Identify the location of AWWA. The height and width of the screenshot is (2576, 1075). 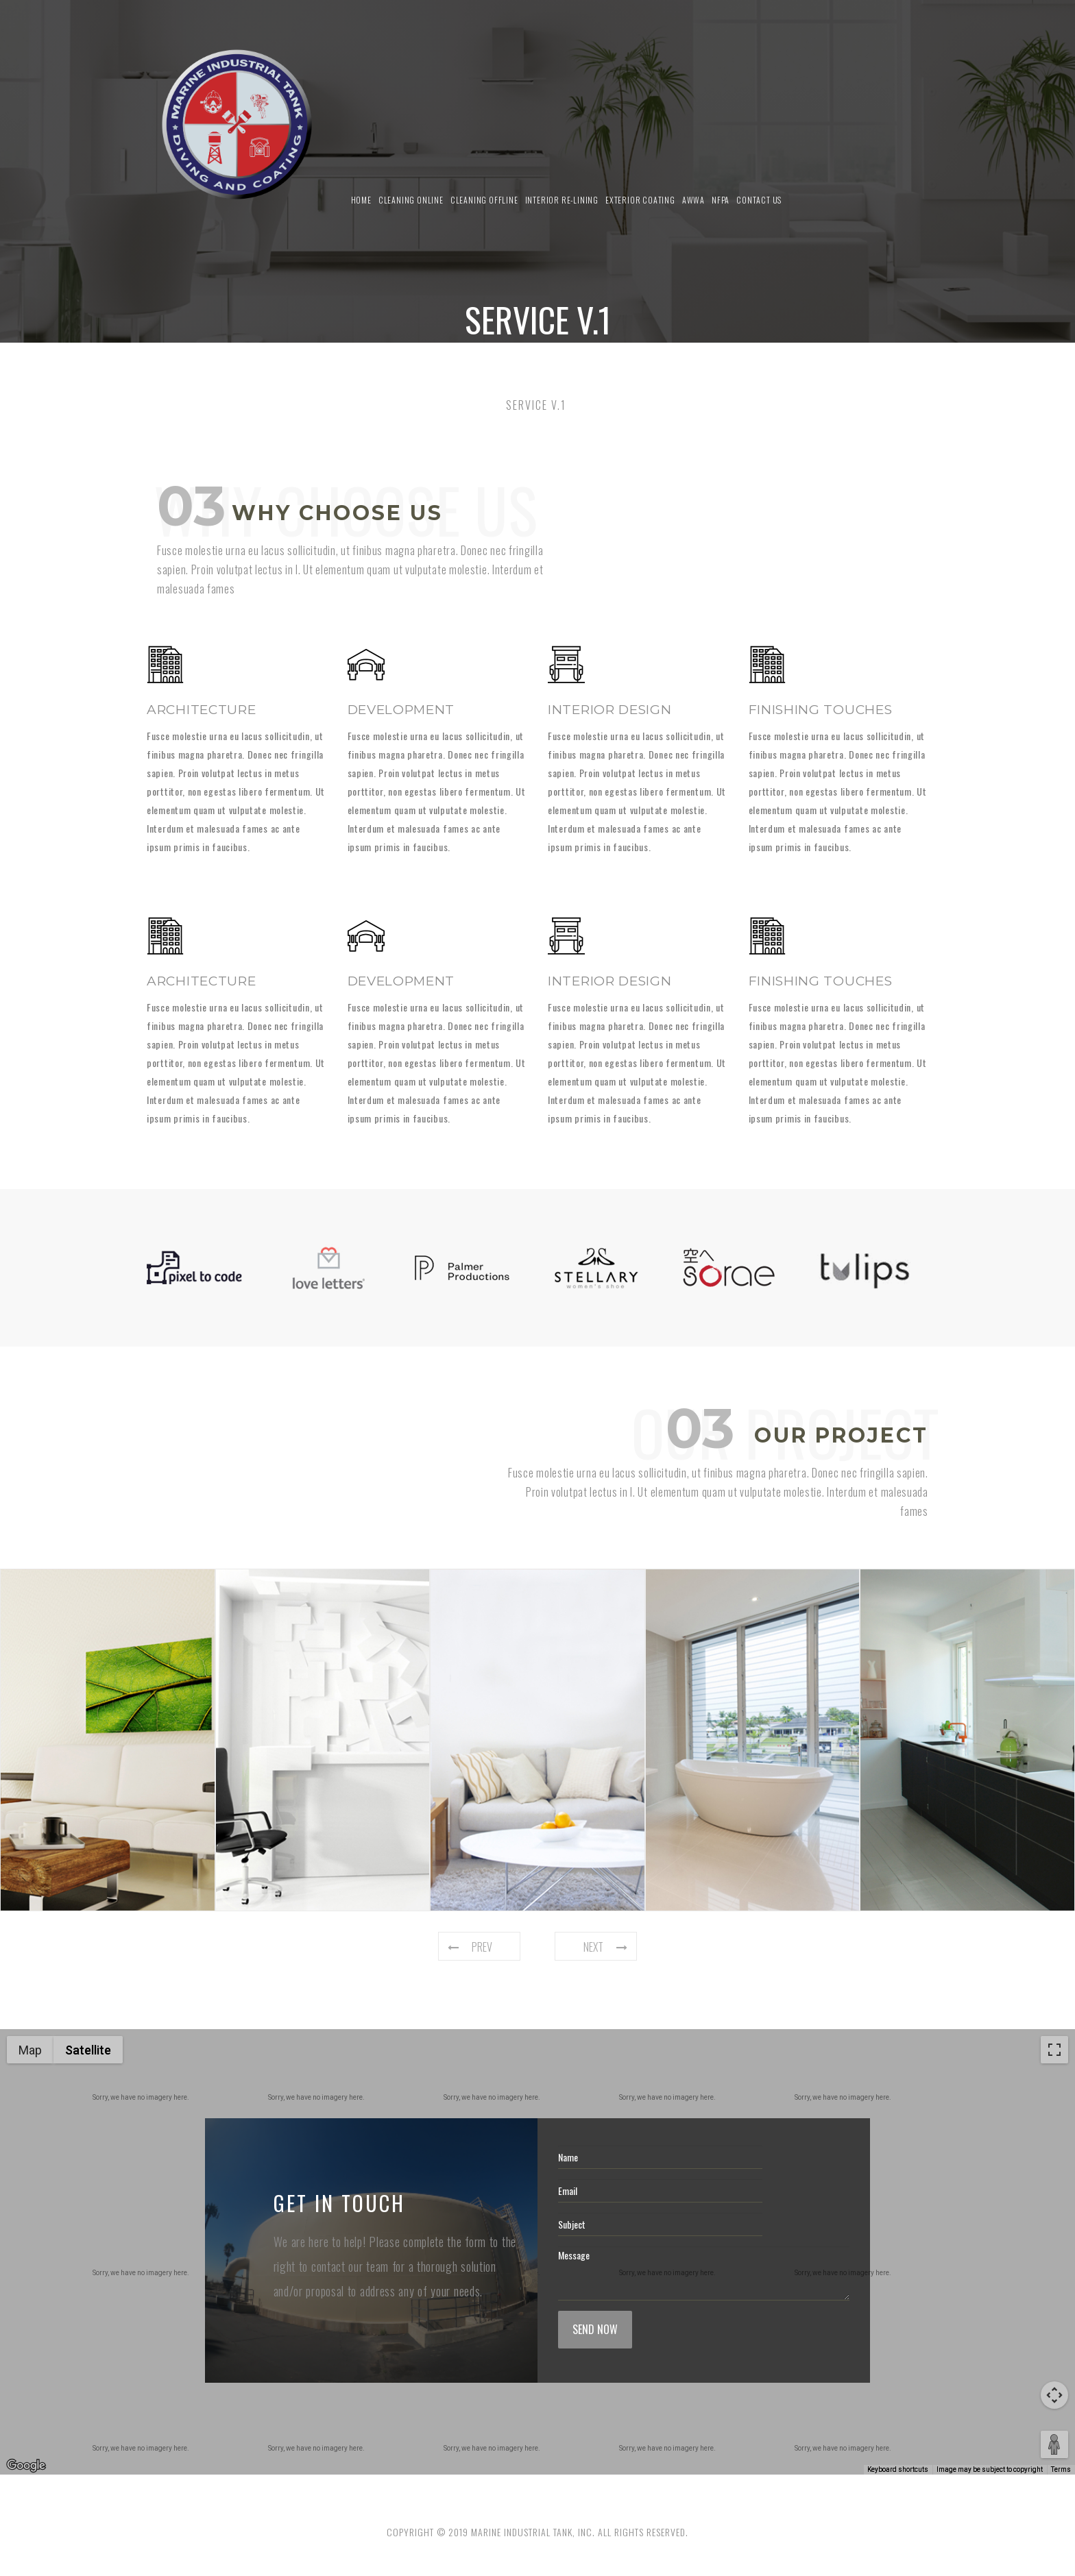
(693, 200).